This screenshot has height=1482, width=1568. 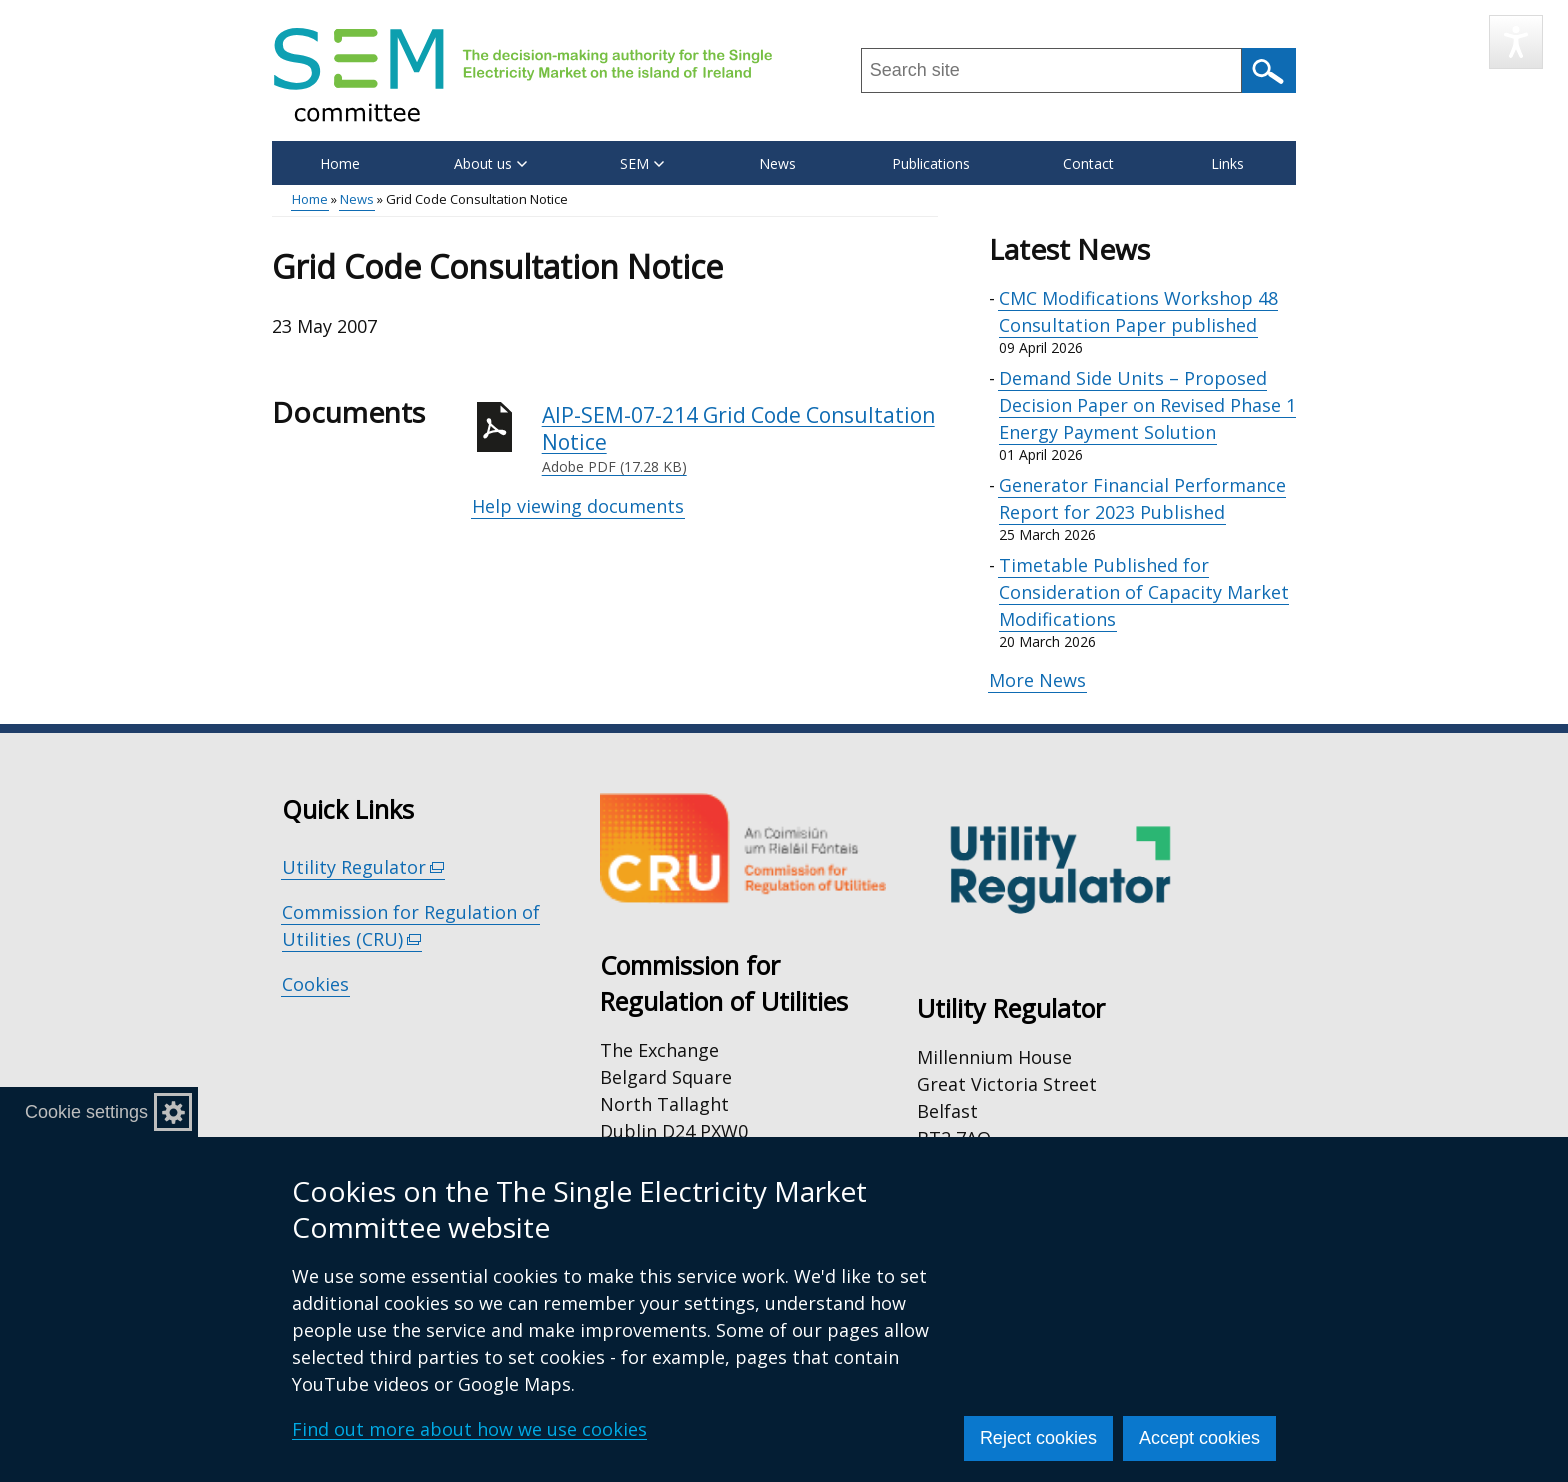 I want to click on Cookie settings, so click(x=86, y=1112).